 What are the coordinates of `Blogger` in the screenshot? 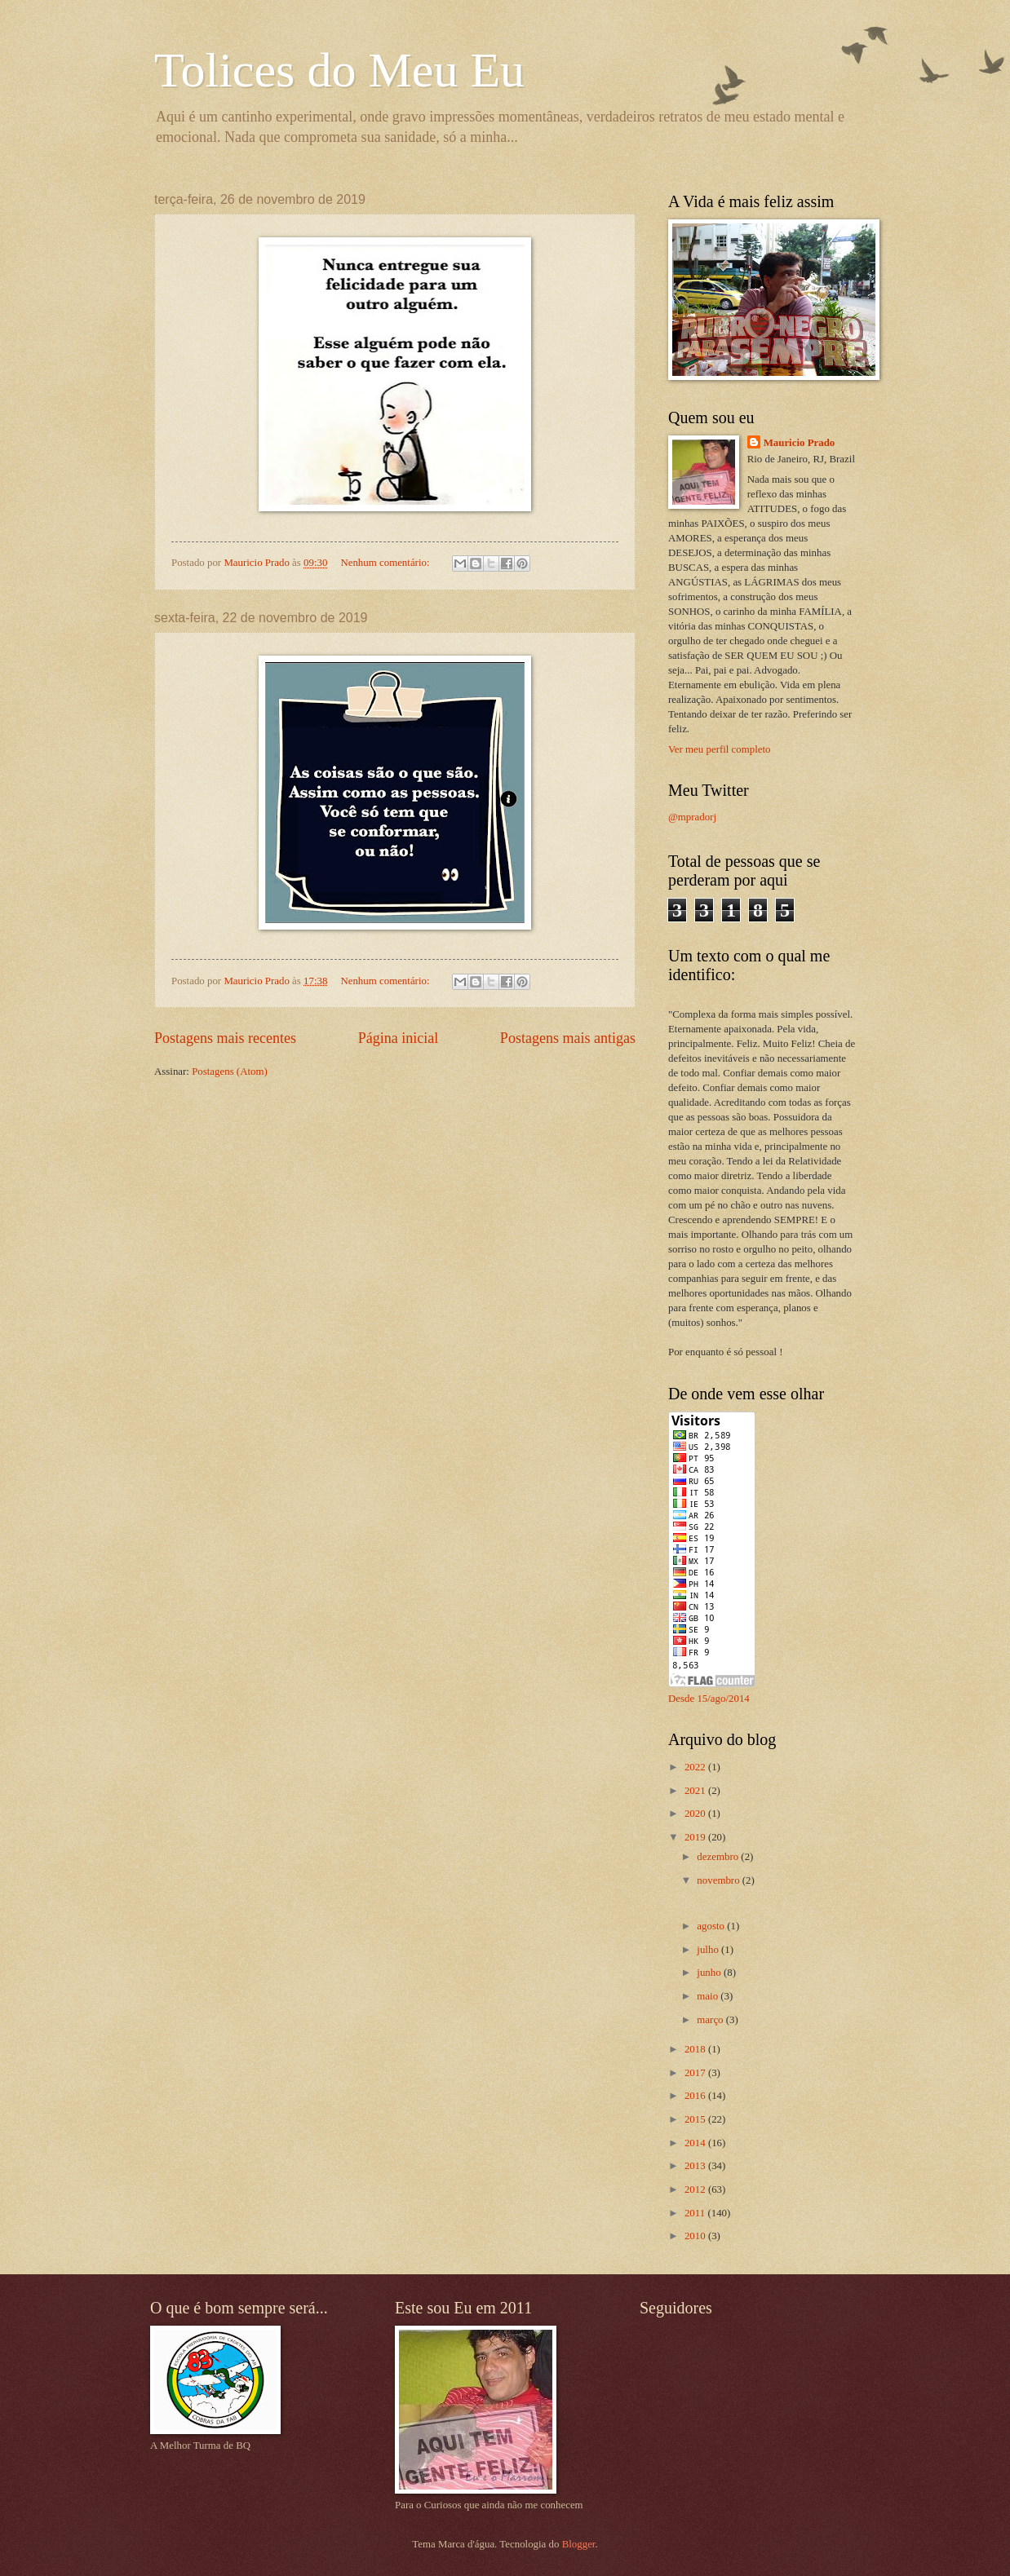 It's located at (579, 2544).